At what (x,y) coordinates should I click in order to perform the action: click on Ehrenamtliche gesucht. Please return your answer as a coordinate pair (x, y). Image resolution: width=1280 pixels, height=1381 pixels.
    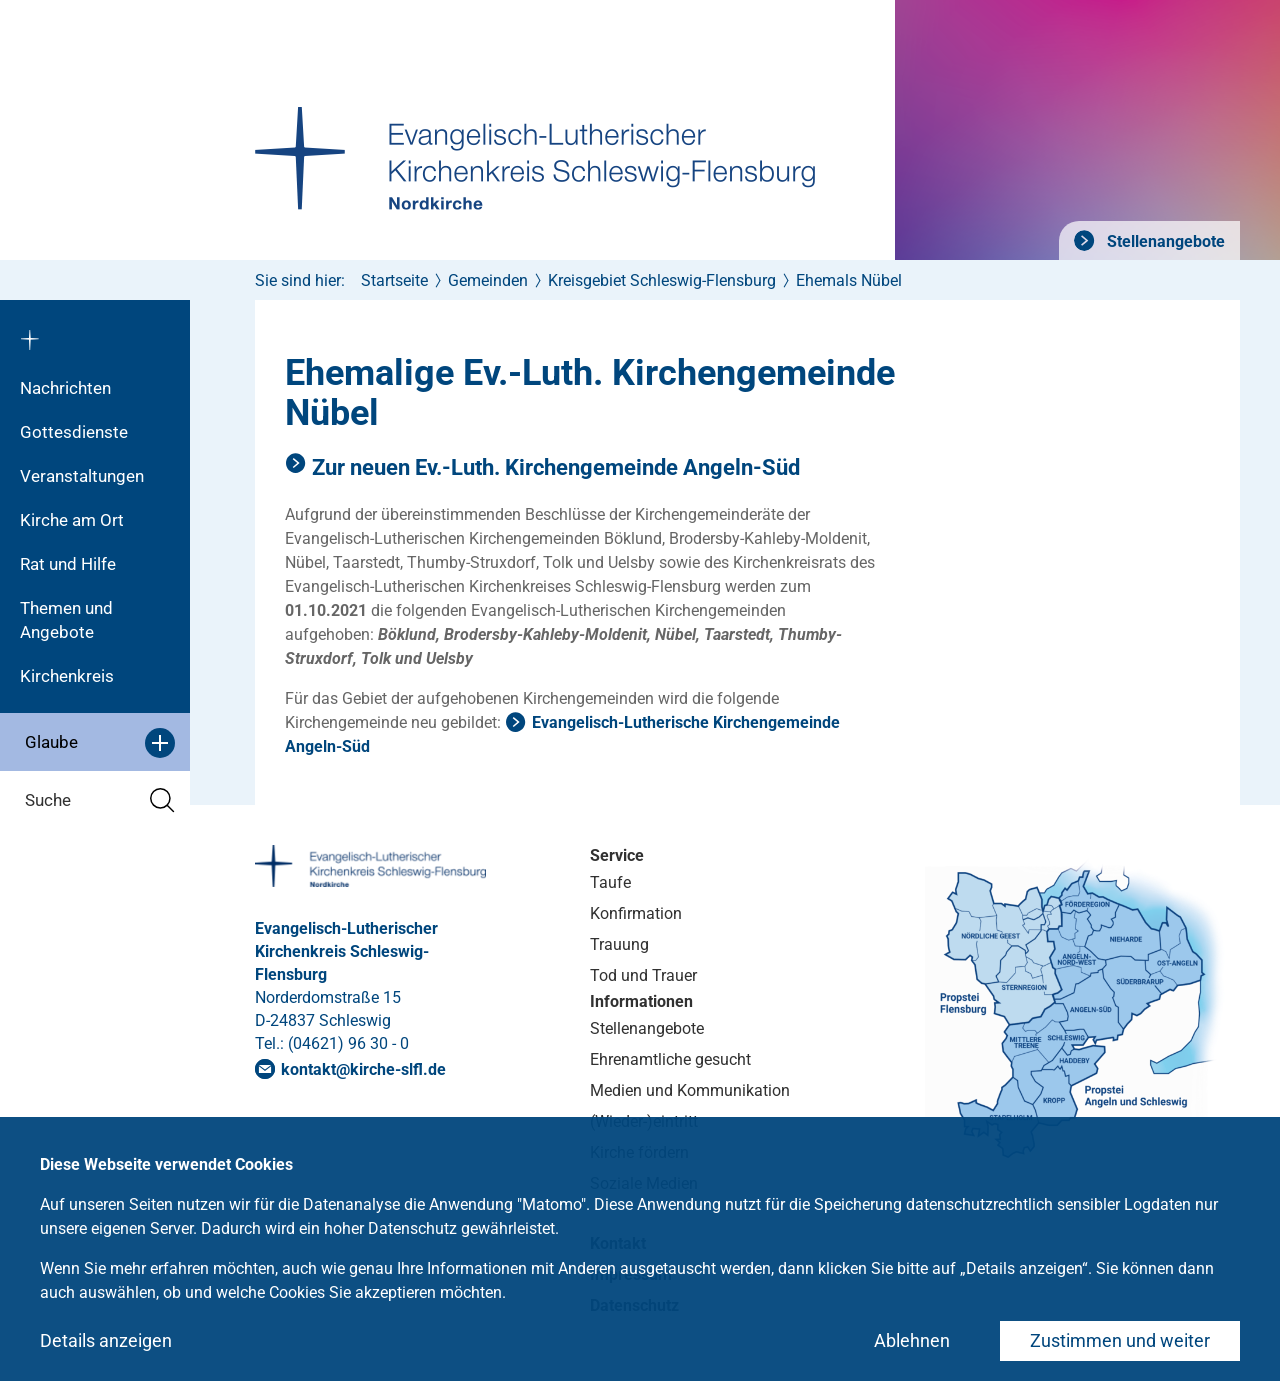
    Looking at the image, I should click on (670, 1059).